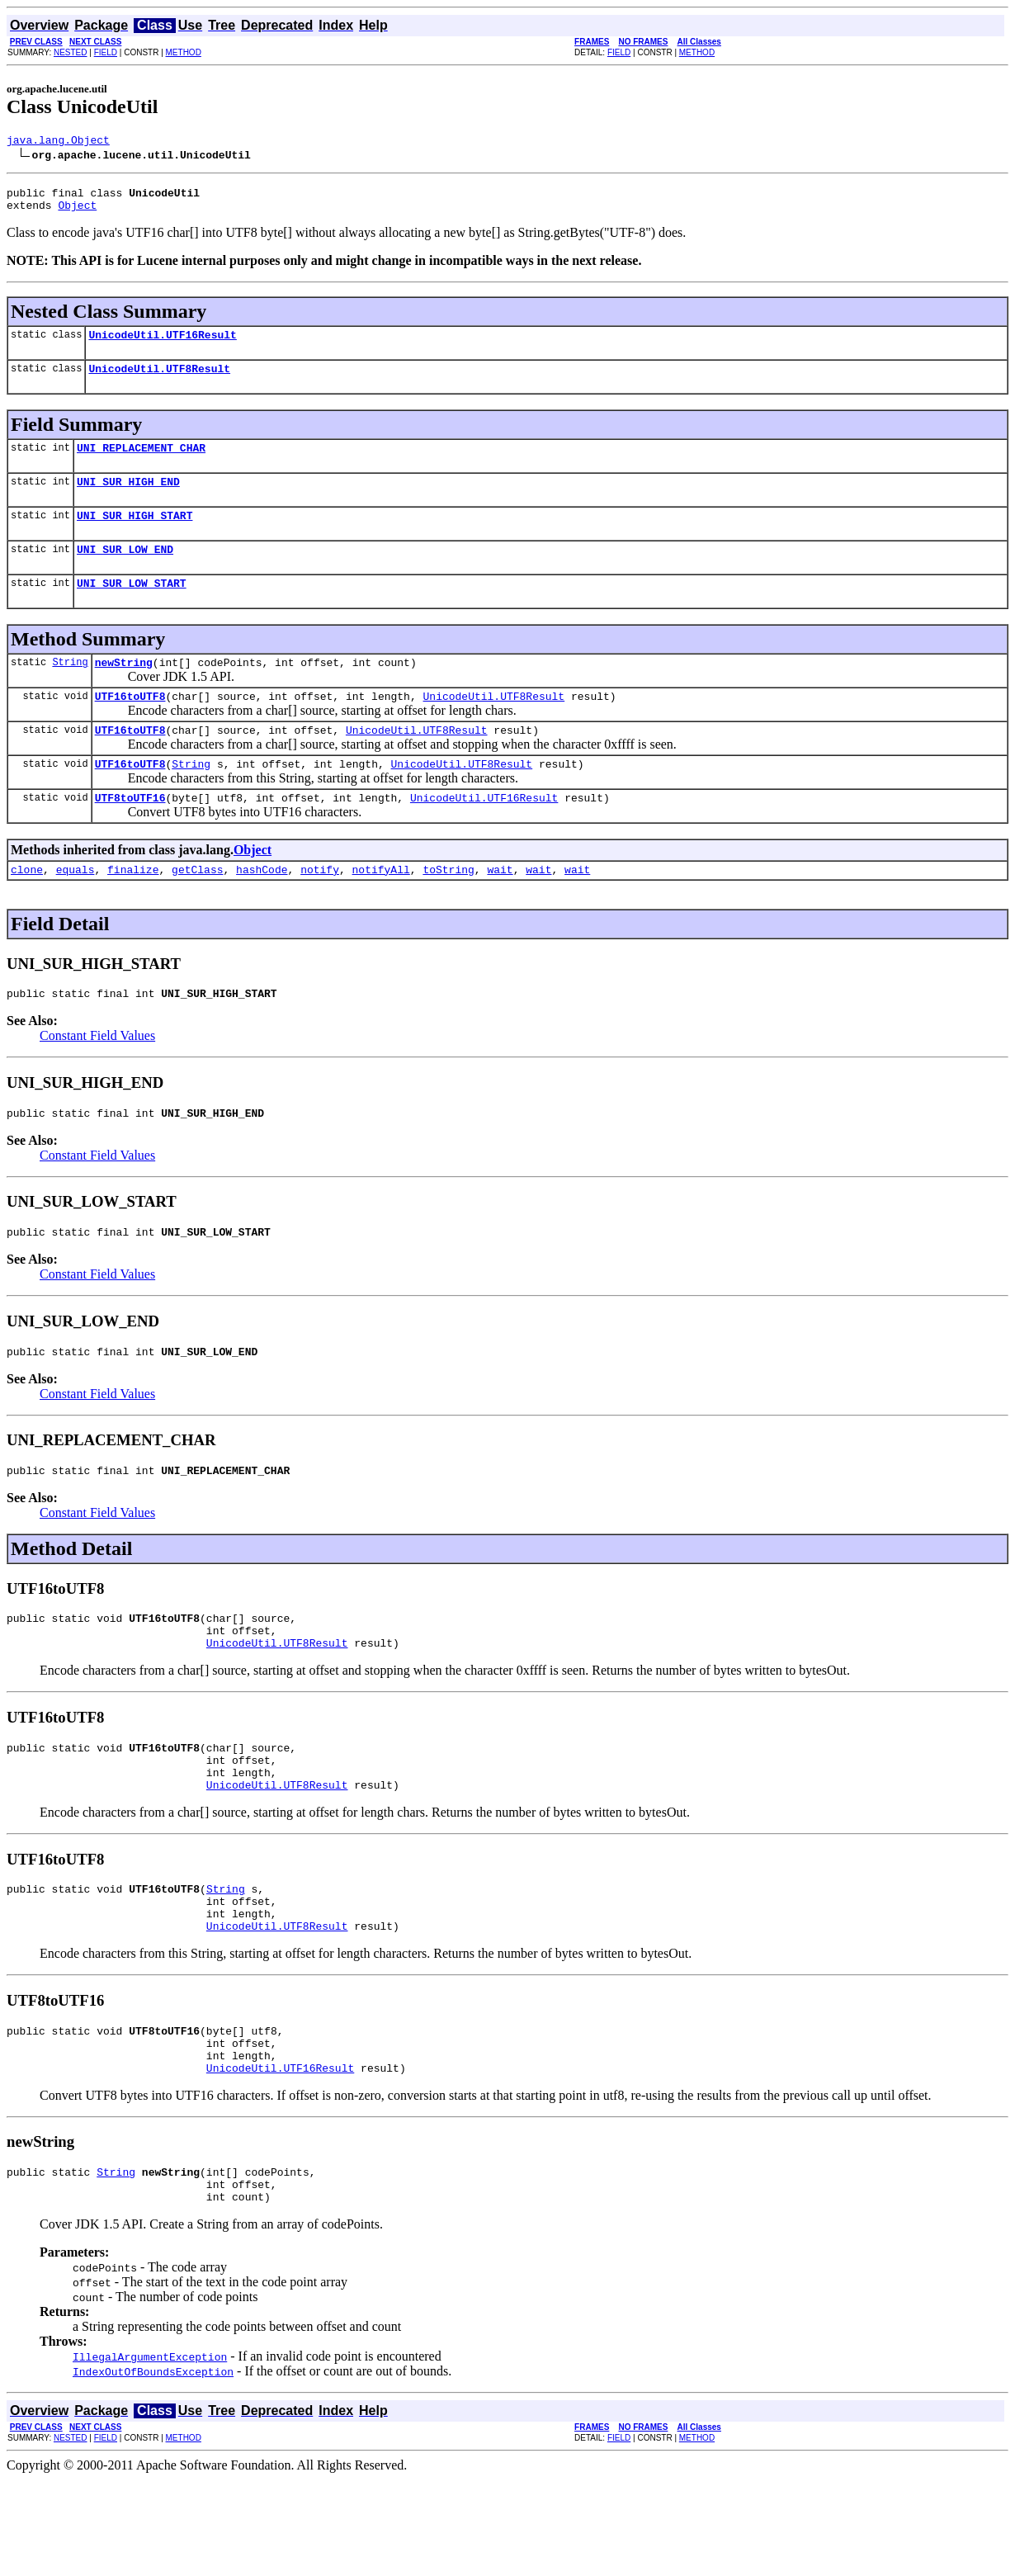 The height and width of the screenshot is (2576, 1015). I want to click on NESTED, so click(70, 52).